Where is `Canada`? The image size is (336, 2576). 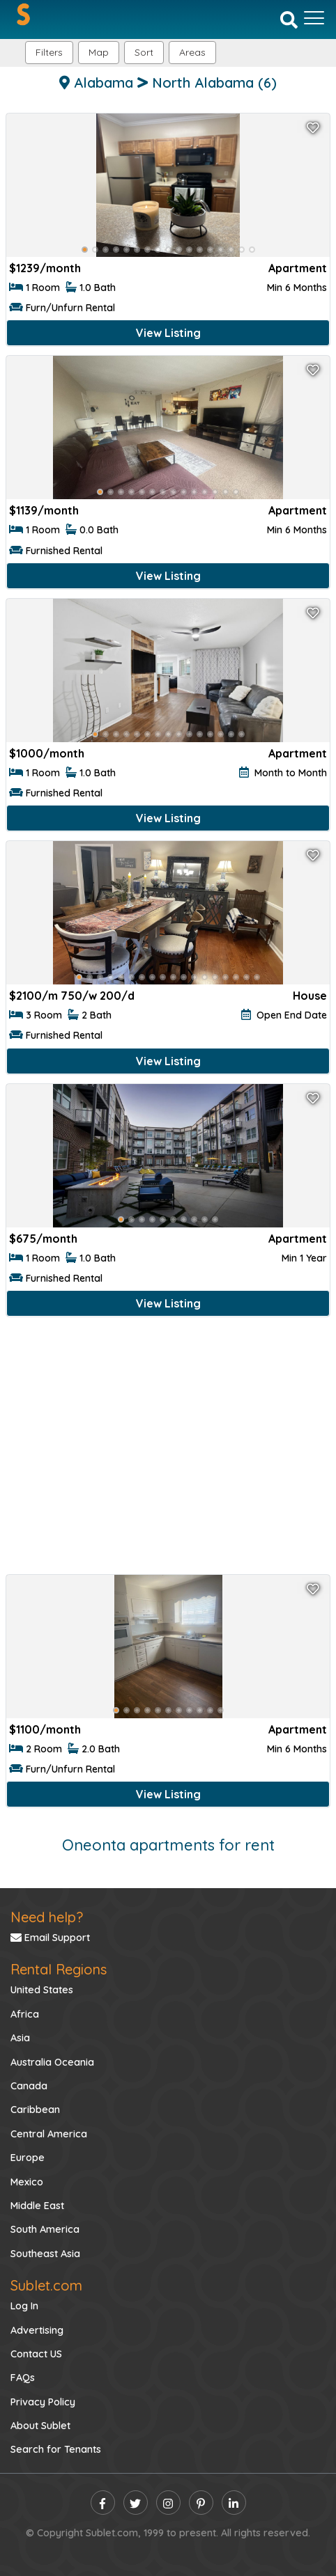
Canada is located at coordinates (28, 2086).